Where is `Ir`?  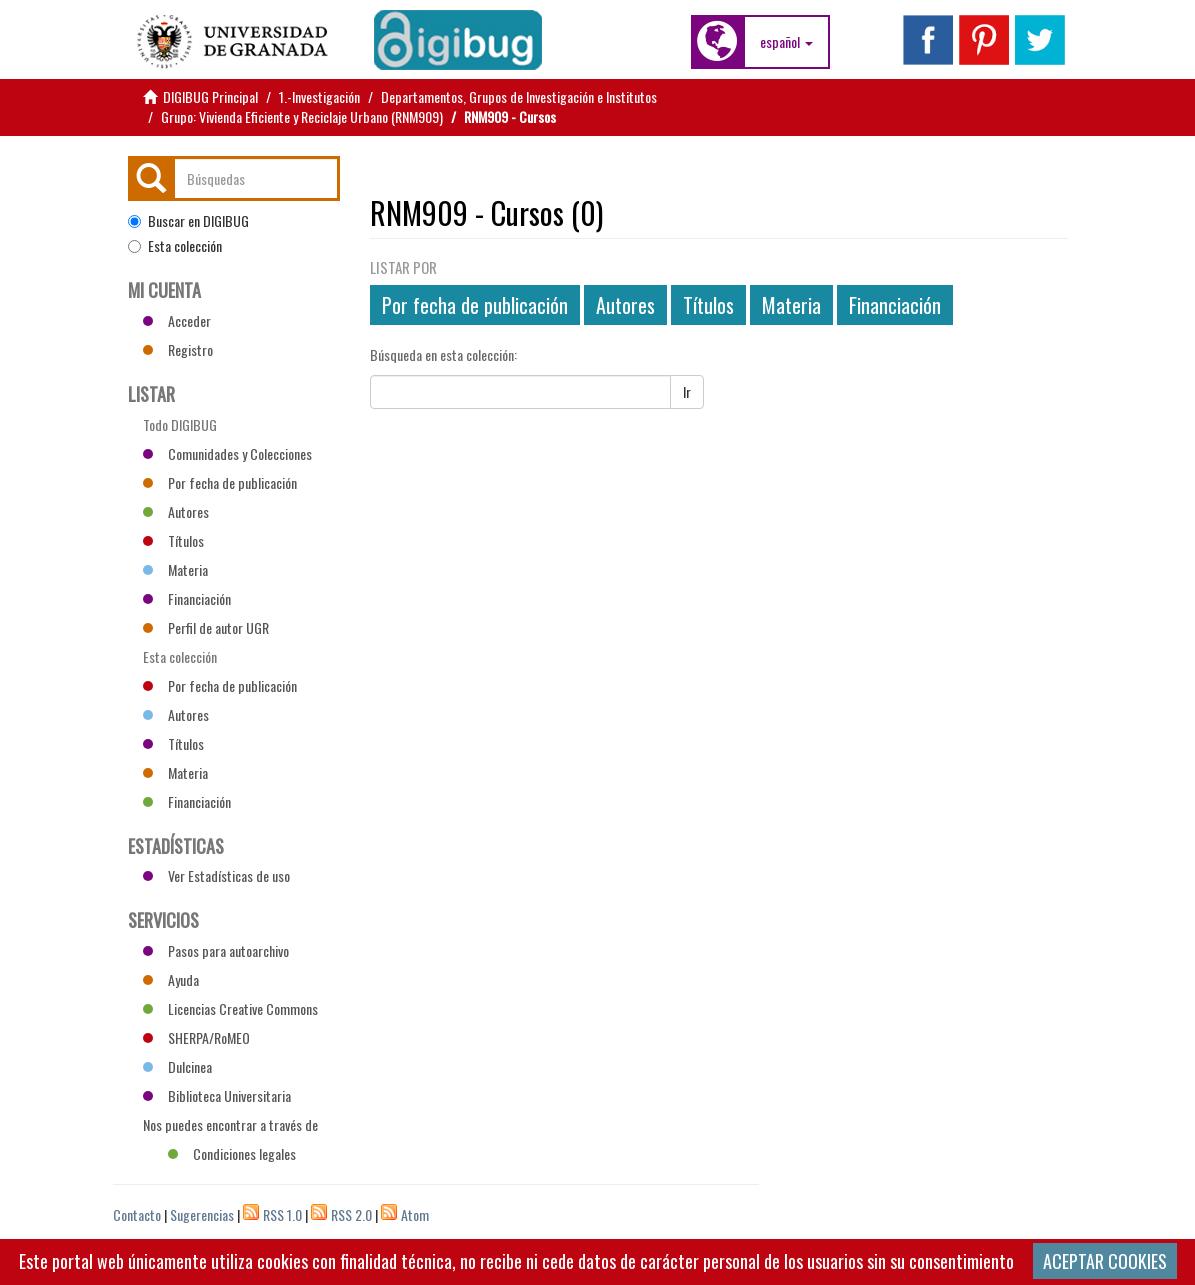 Ir is located at coordinates (687, 391).